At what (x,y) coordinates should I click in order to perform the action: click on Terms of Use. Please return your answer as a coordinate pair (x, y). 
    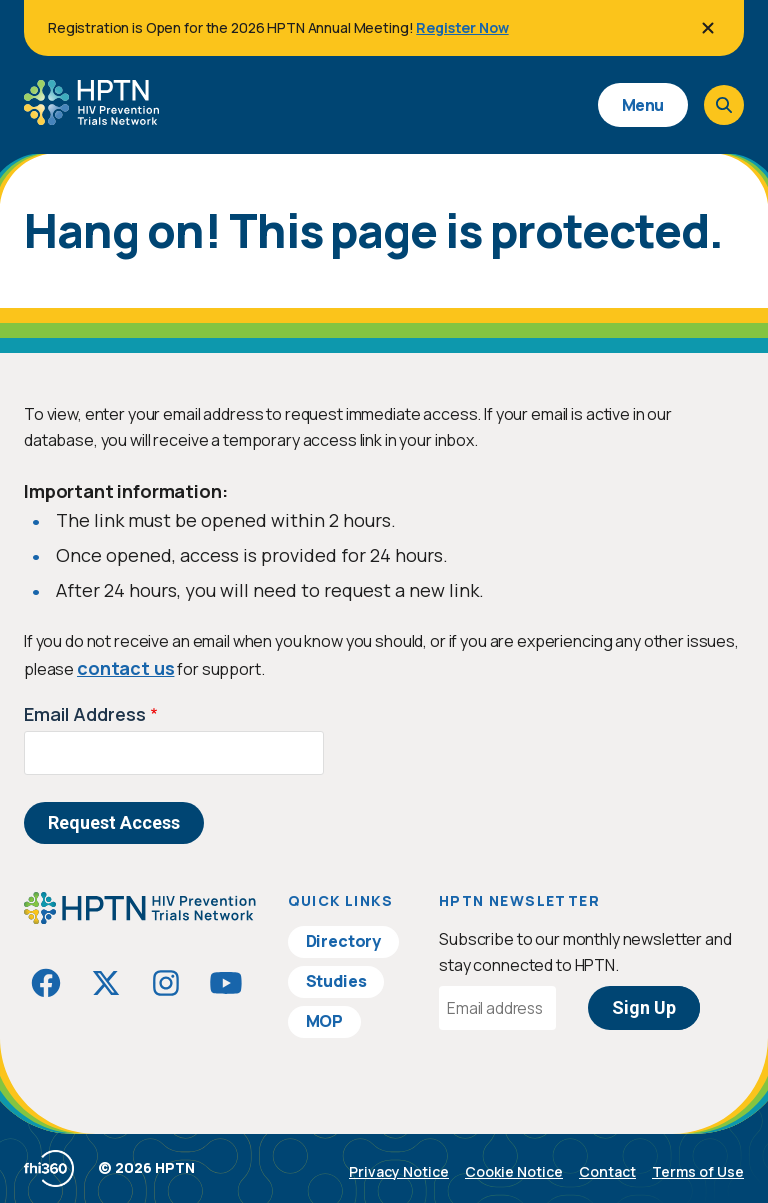
    Looking at the image, I should click on (698, 1171).